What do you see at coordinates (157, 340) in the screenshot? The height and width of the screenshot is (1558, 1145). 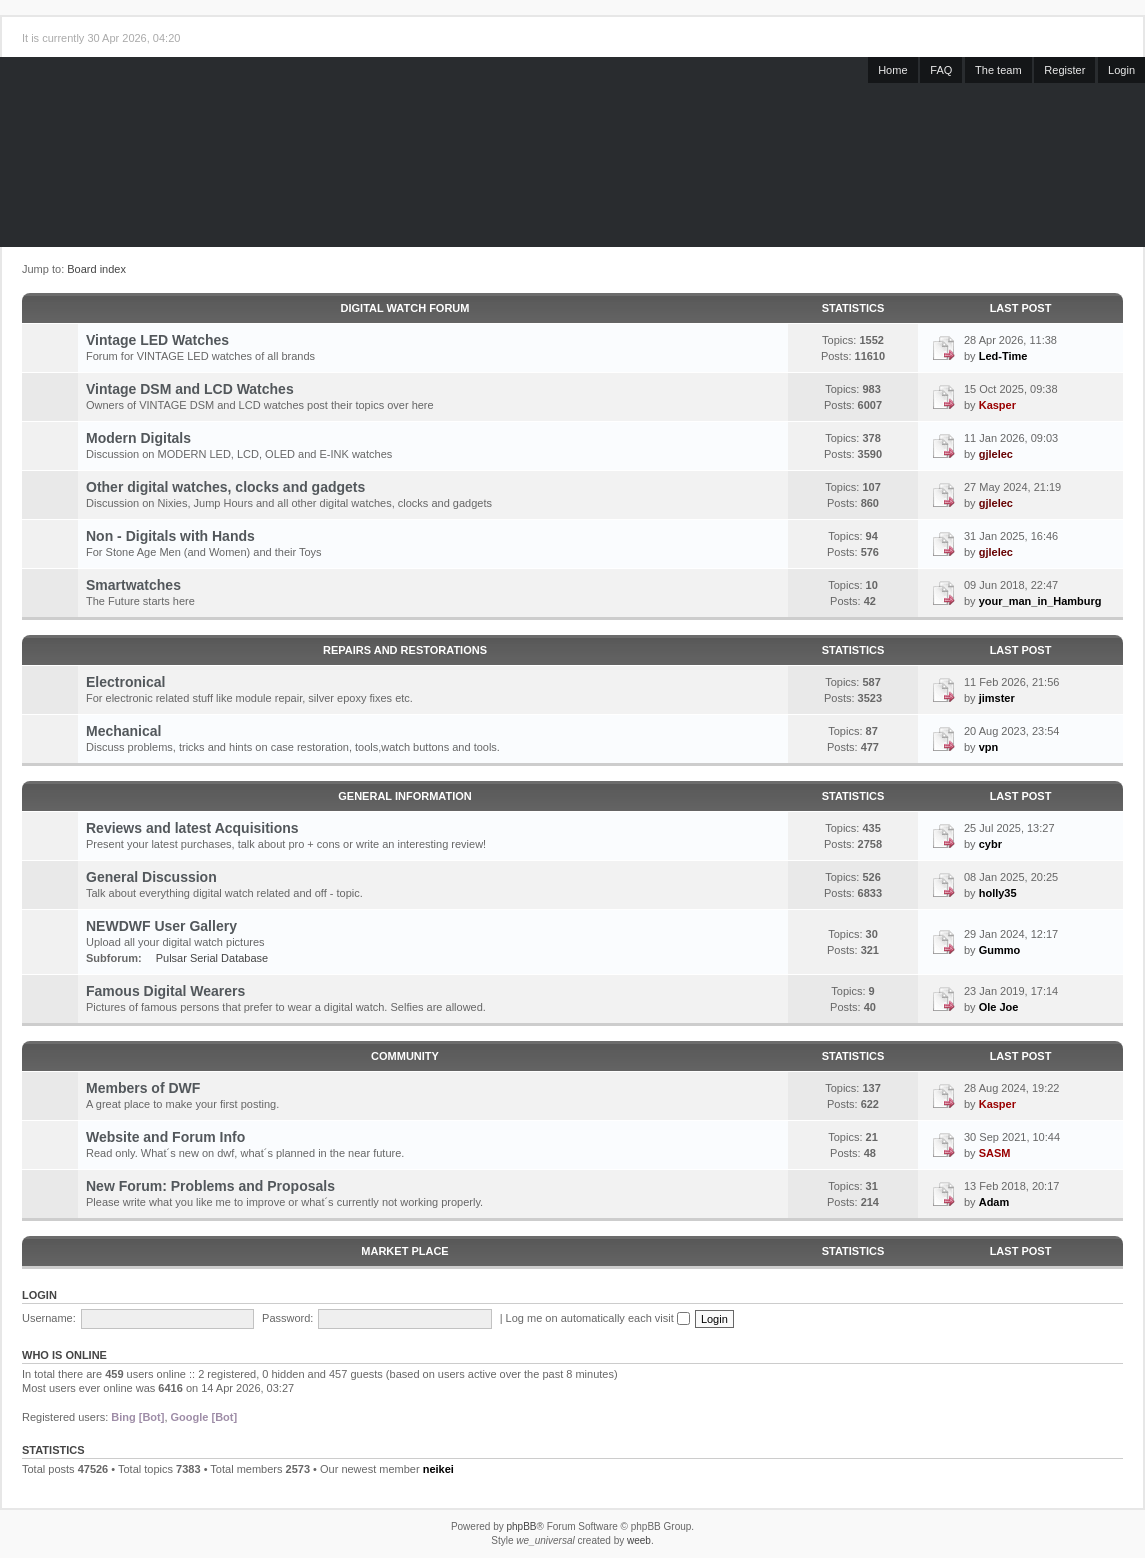 I see `Vintage LED Watches` at bounding box center [157, 340].